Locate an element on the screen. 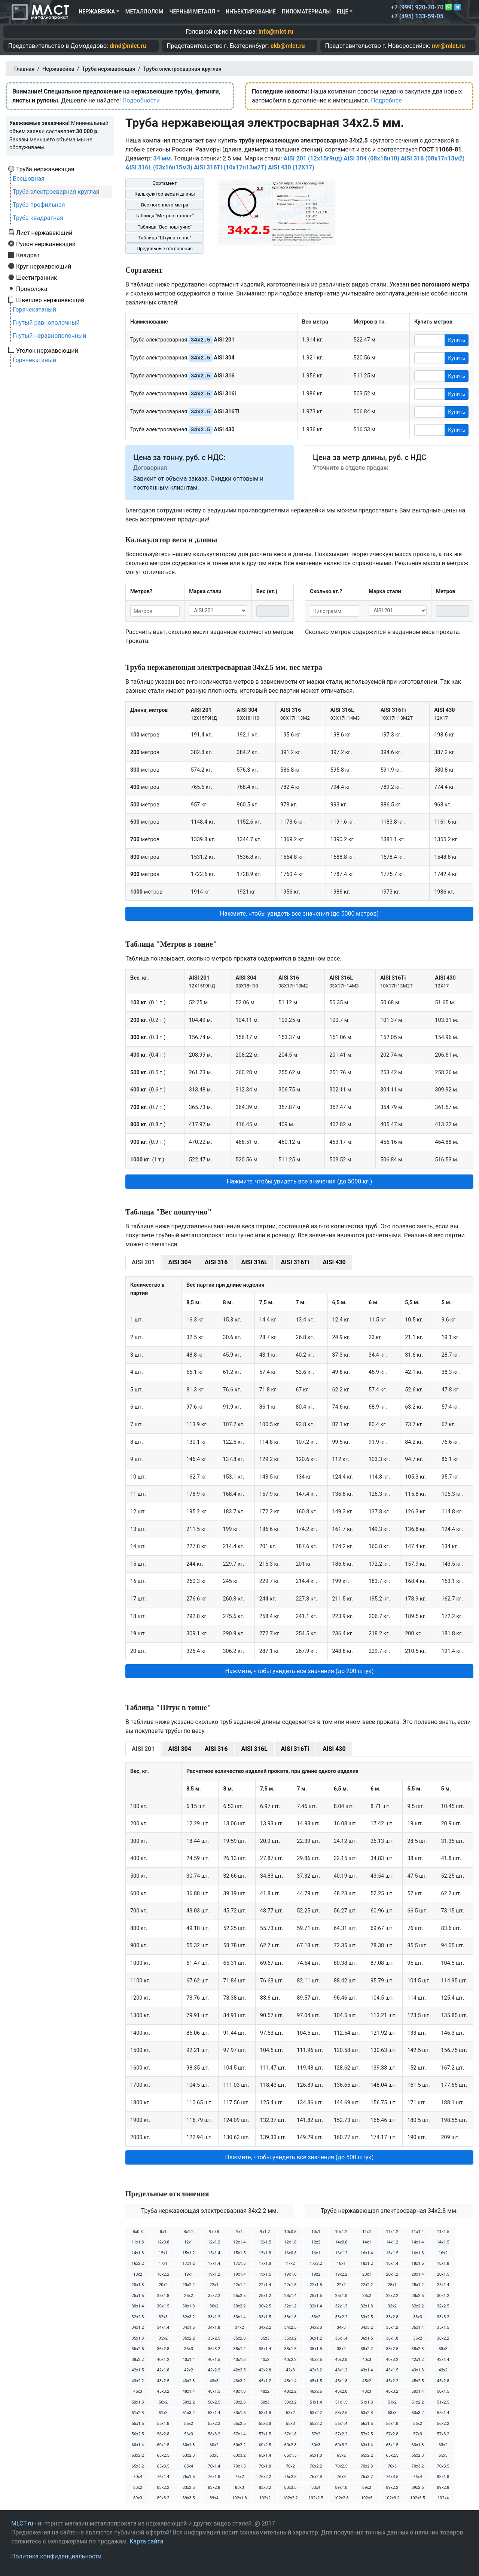 This screenshot has height=2576, width=479. 43х2 is located at coordinates (443, 2370).